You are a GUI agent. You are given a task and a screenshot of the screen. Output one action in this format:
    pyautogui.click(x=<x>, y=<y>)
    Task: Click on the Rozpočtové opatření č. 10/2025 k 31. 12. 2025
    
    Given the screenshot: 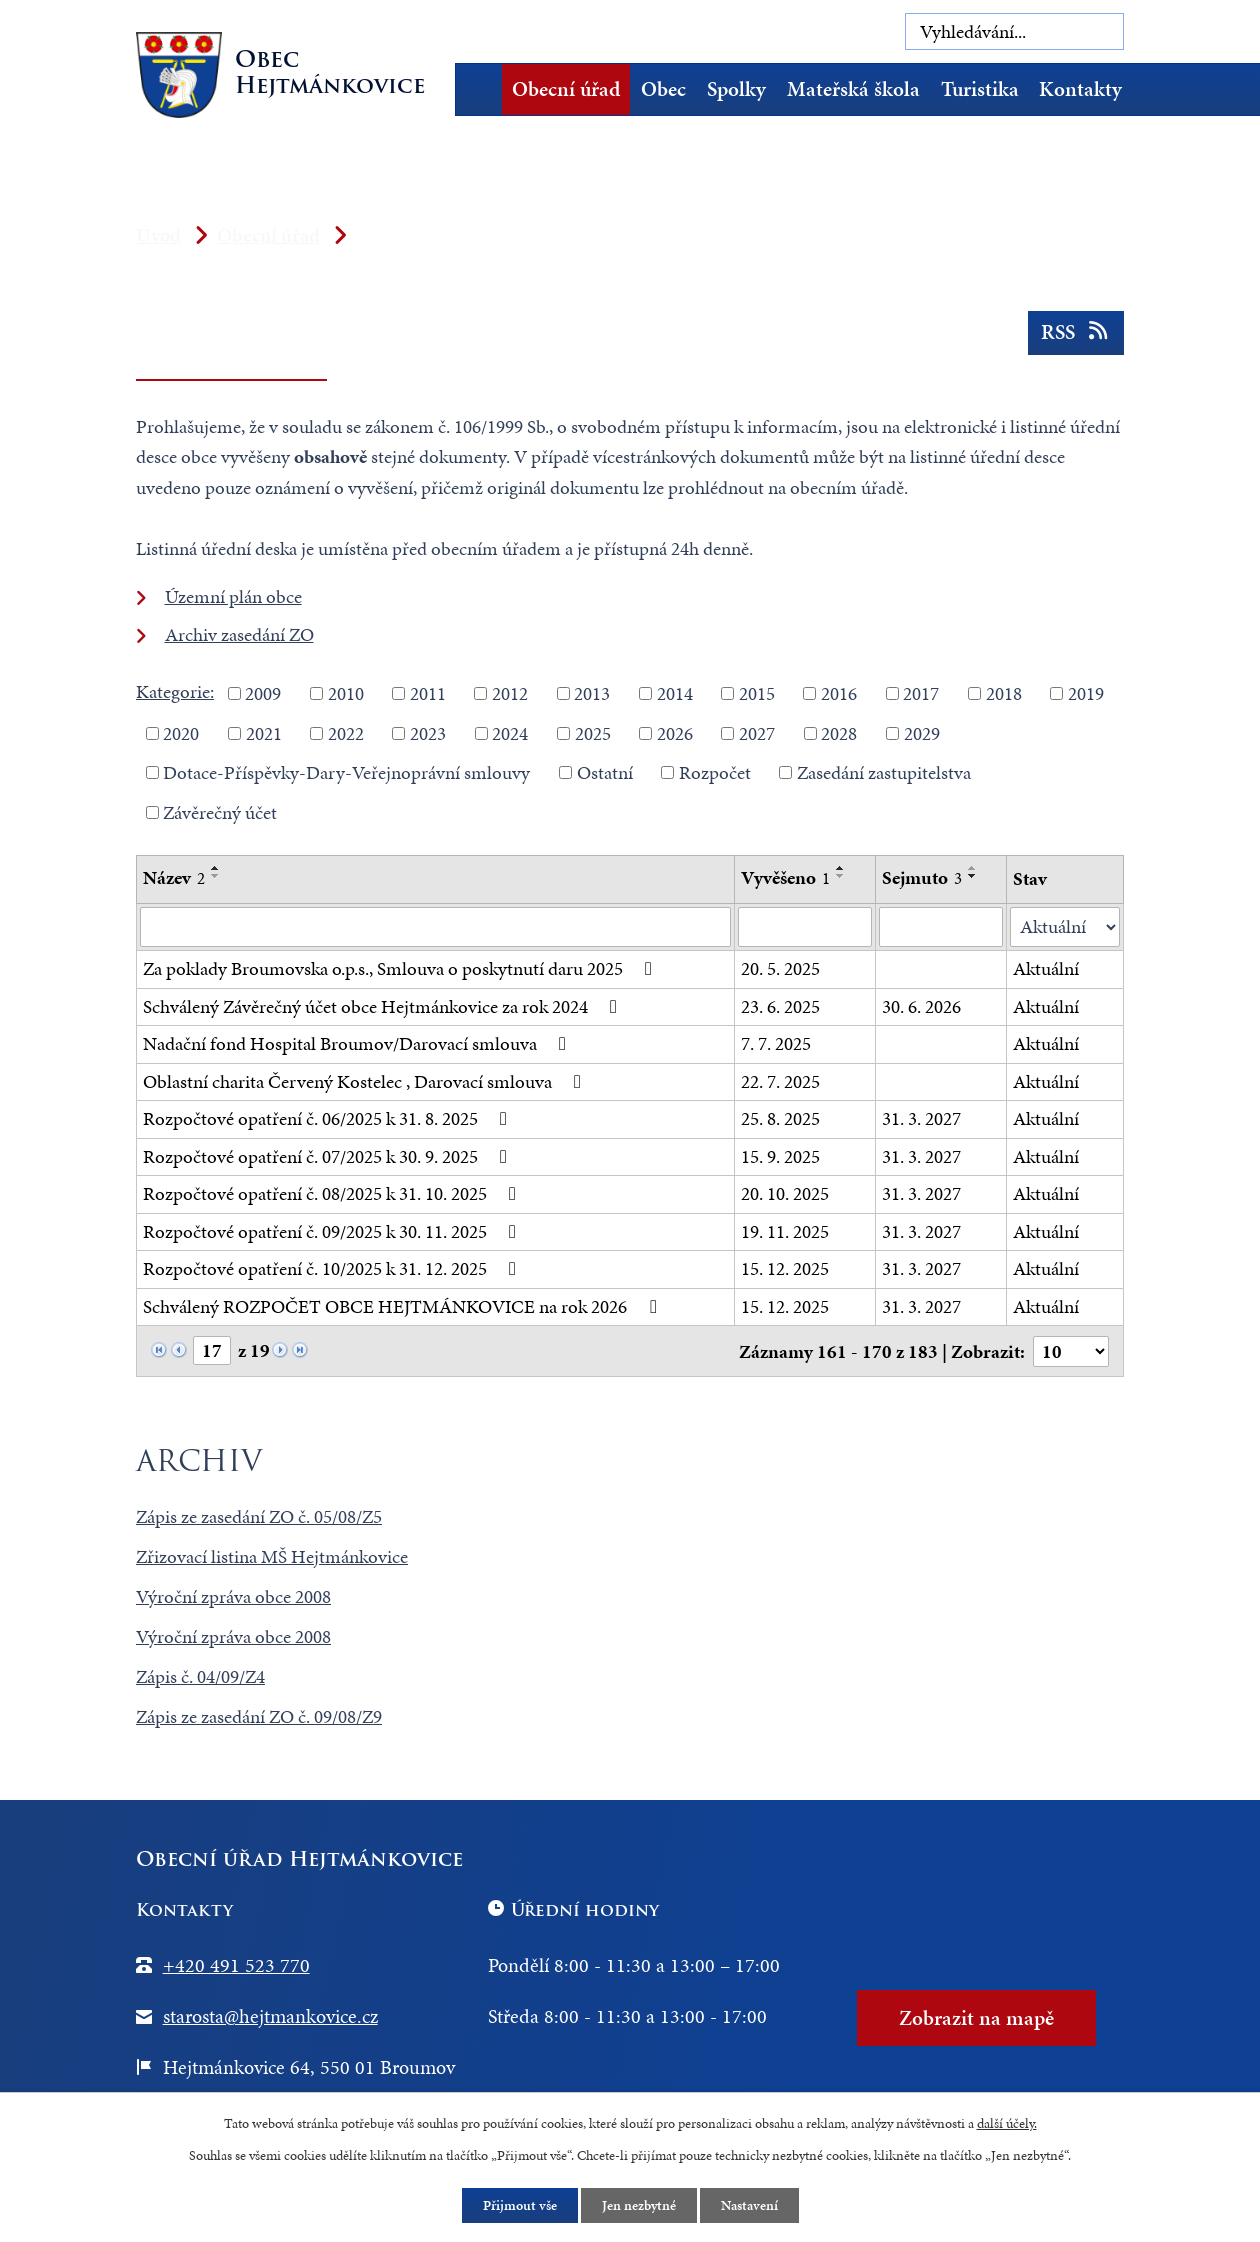 What is the action you would take?
    pyautogui.click(x=333, y=1268)
    